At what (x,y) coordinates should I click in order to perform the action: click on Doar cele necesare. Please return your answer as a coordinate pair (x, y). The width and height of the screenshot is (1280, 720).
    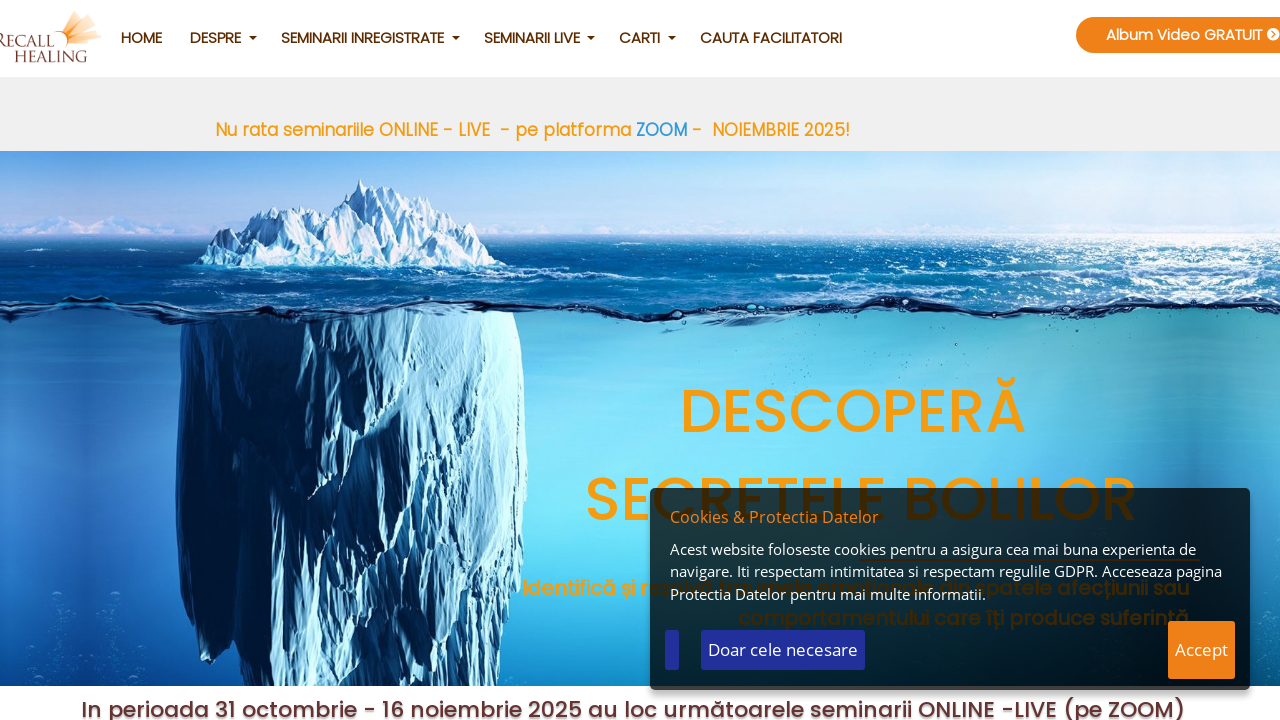
    Looking at the image, I should click on (783, 649).